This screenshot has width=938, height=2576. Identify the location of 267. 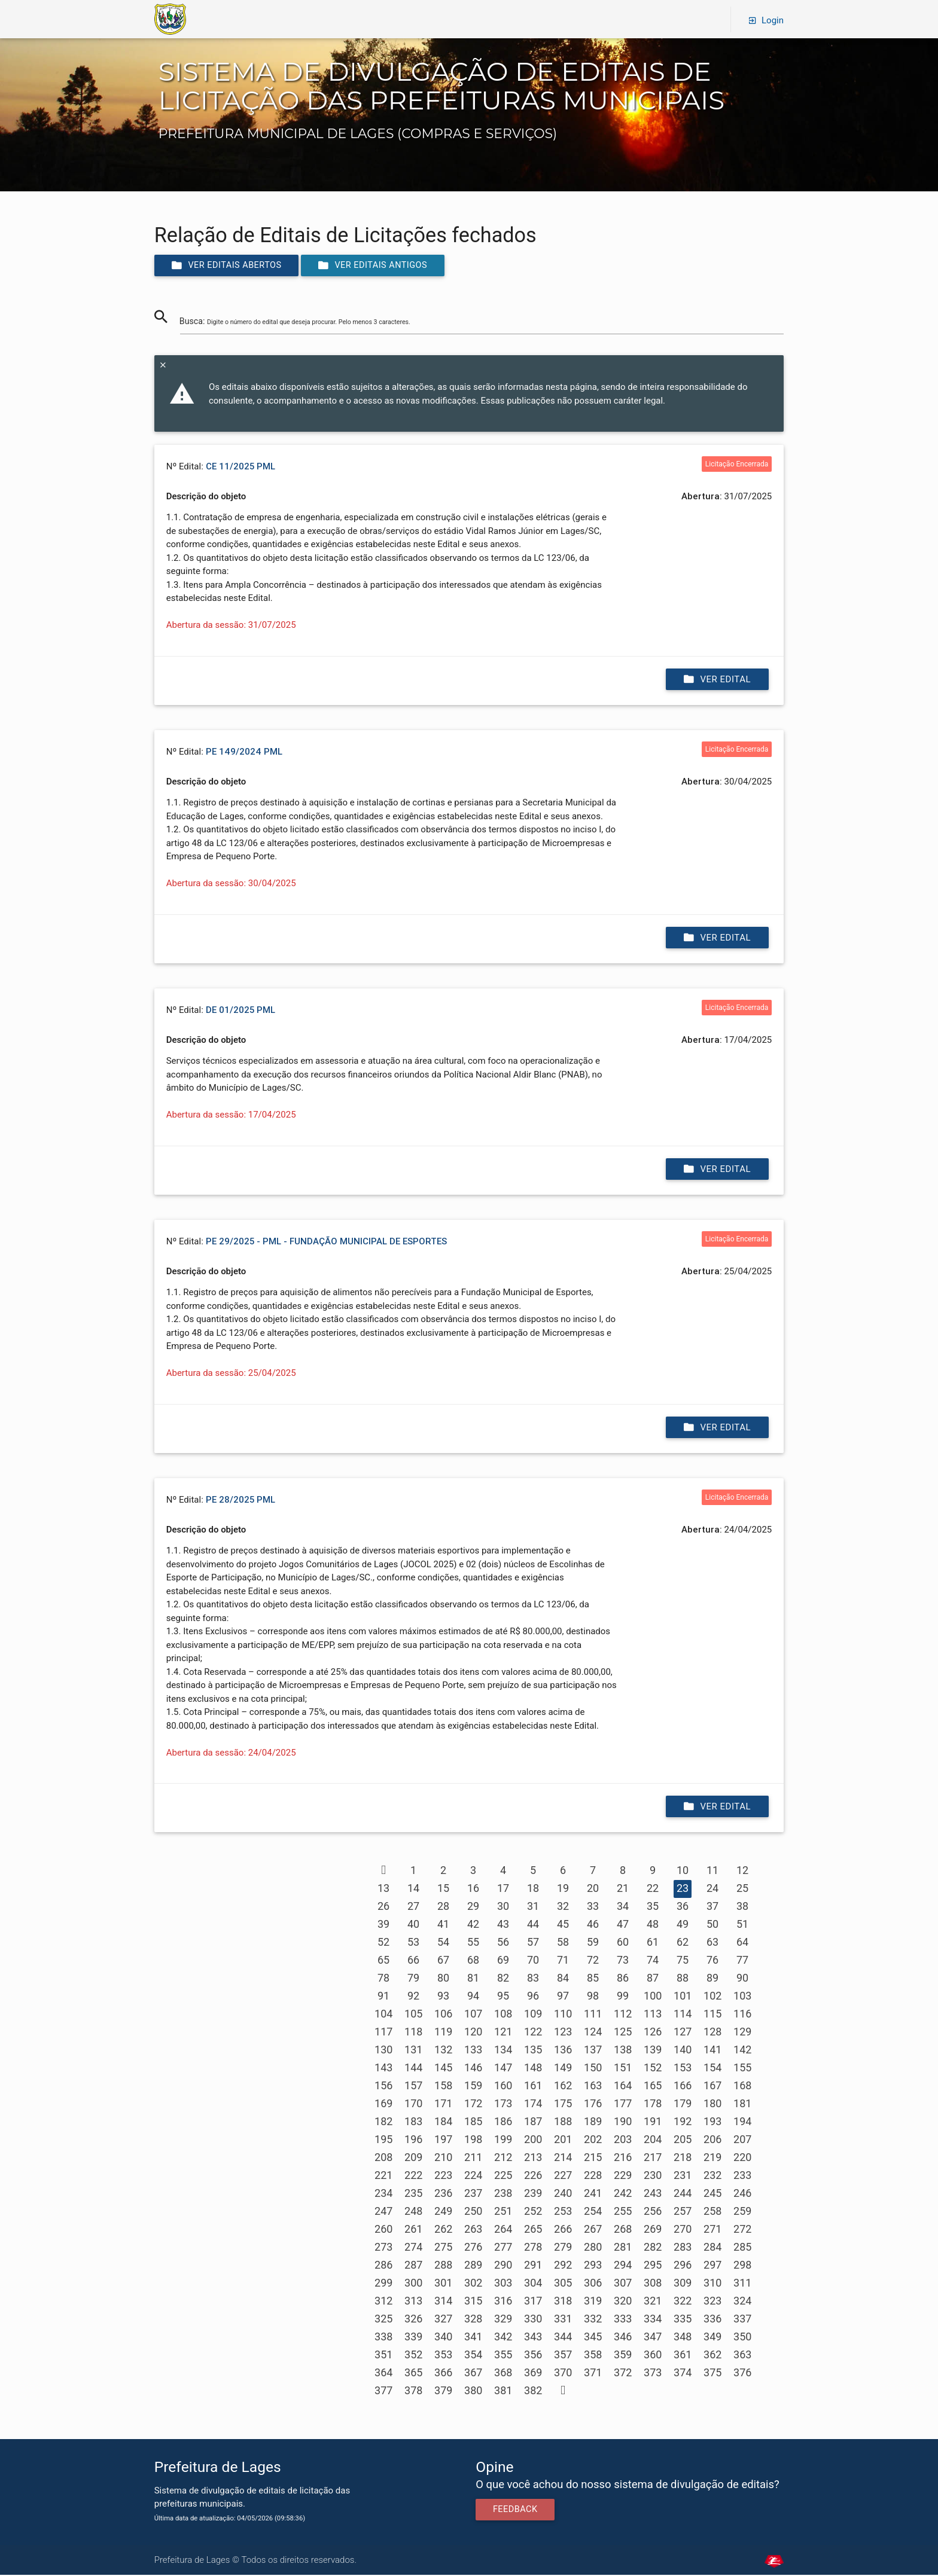
(593, 2230).